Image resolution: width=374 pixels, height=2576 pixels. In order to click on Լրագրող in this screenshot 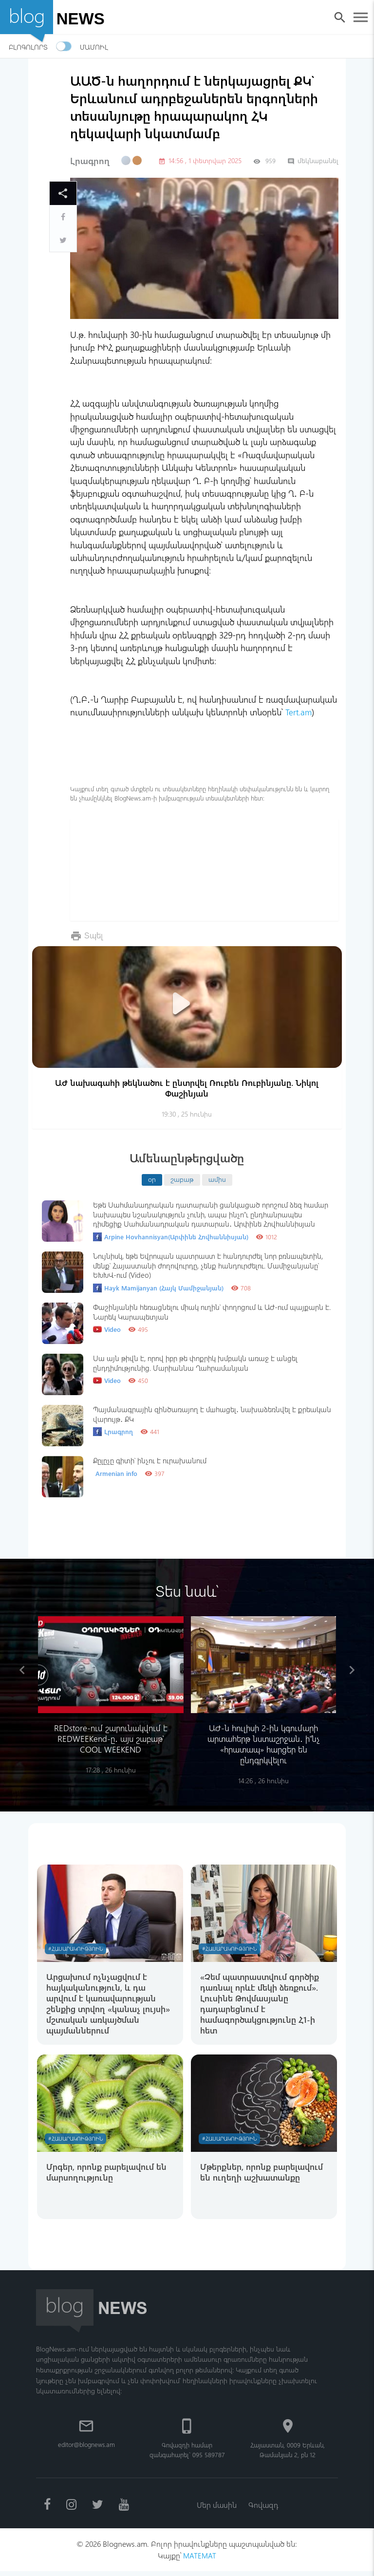, I will do `click(90, 161)`.